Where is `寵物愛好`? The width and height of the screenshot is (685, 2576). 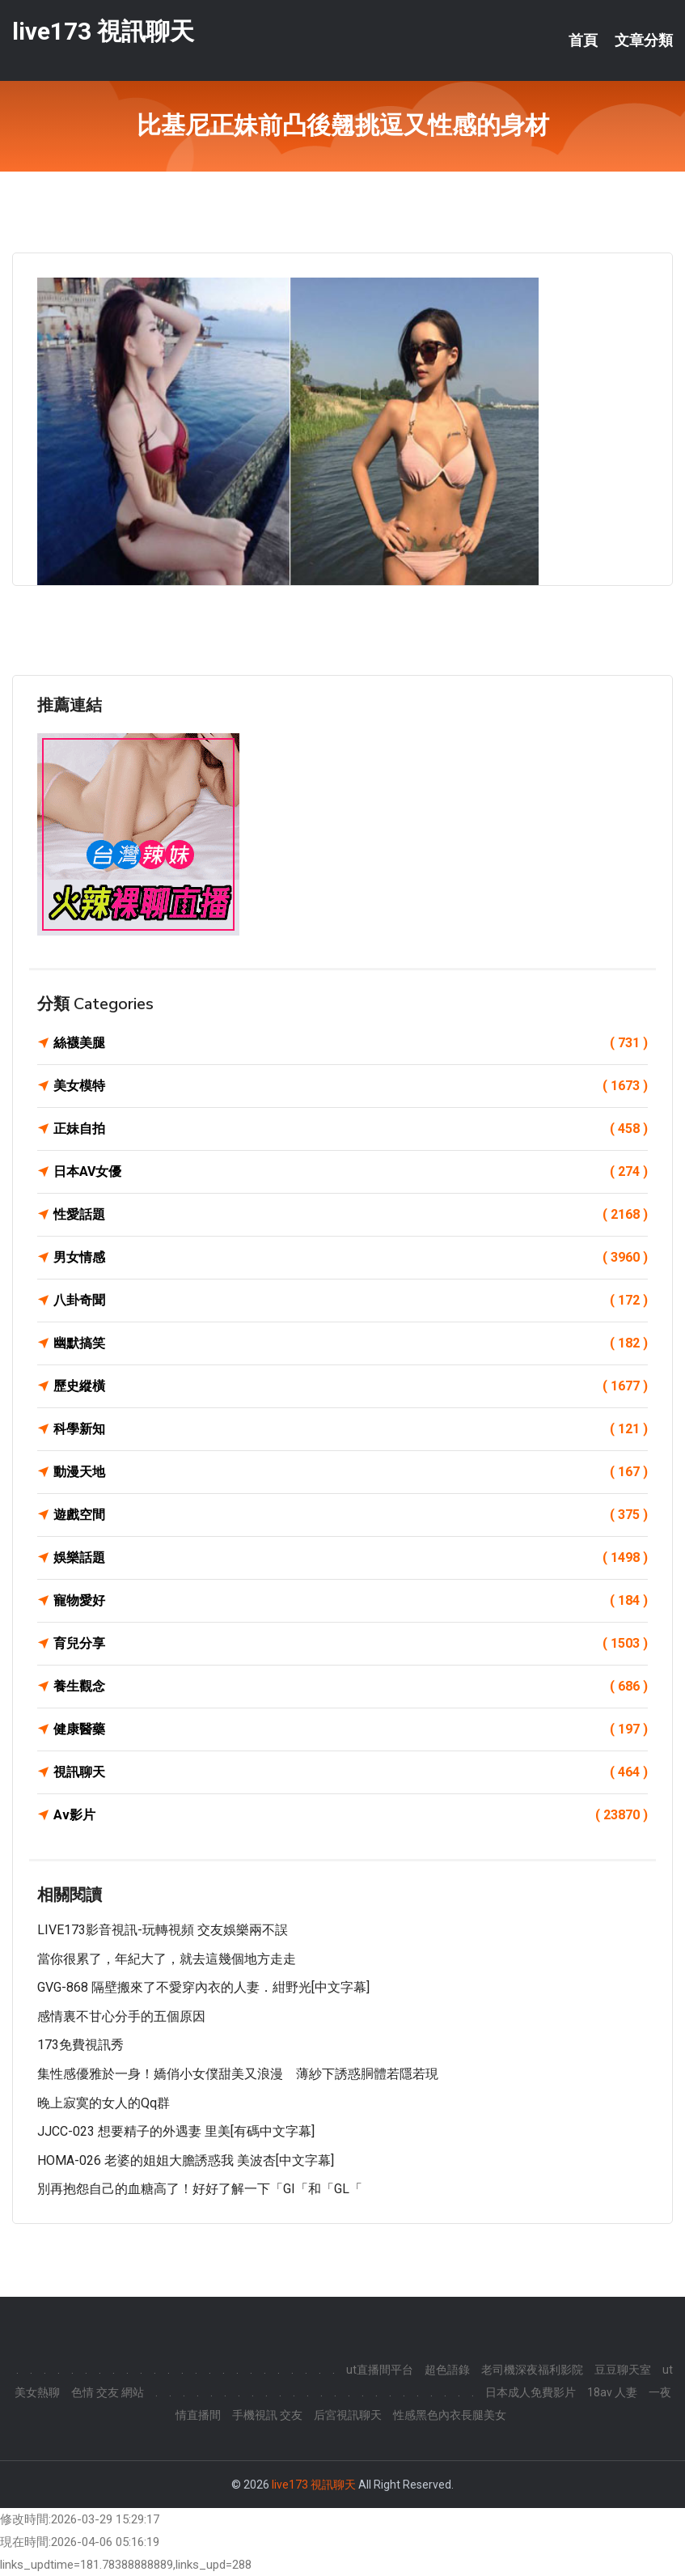
寵物愛好 is located at coordinates (350, 1600).